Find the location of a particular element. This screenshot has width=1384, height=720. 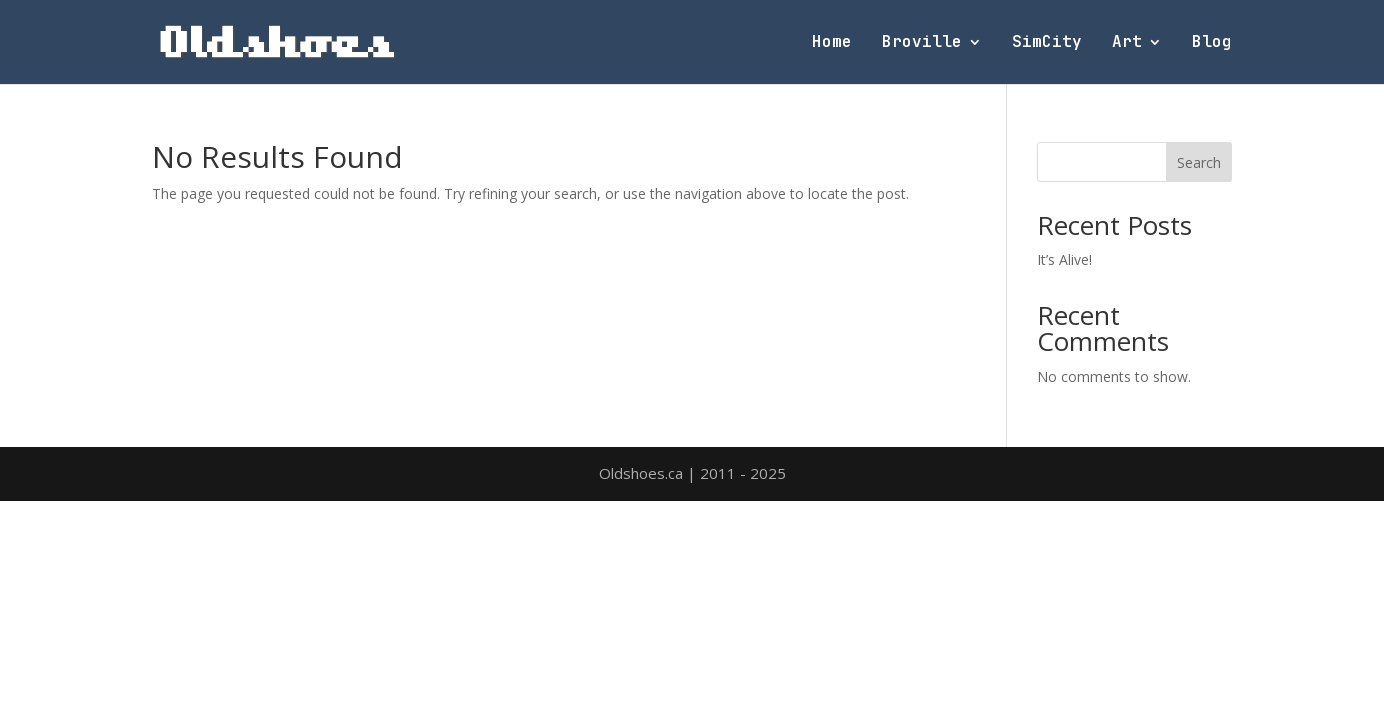

Art is located at coordinates (1127, 43).